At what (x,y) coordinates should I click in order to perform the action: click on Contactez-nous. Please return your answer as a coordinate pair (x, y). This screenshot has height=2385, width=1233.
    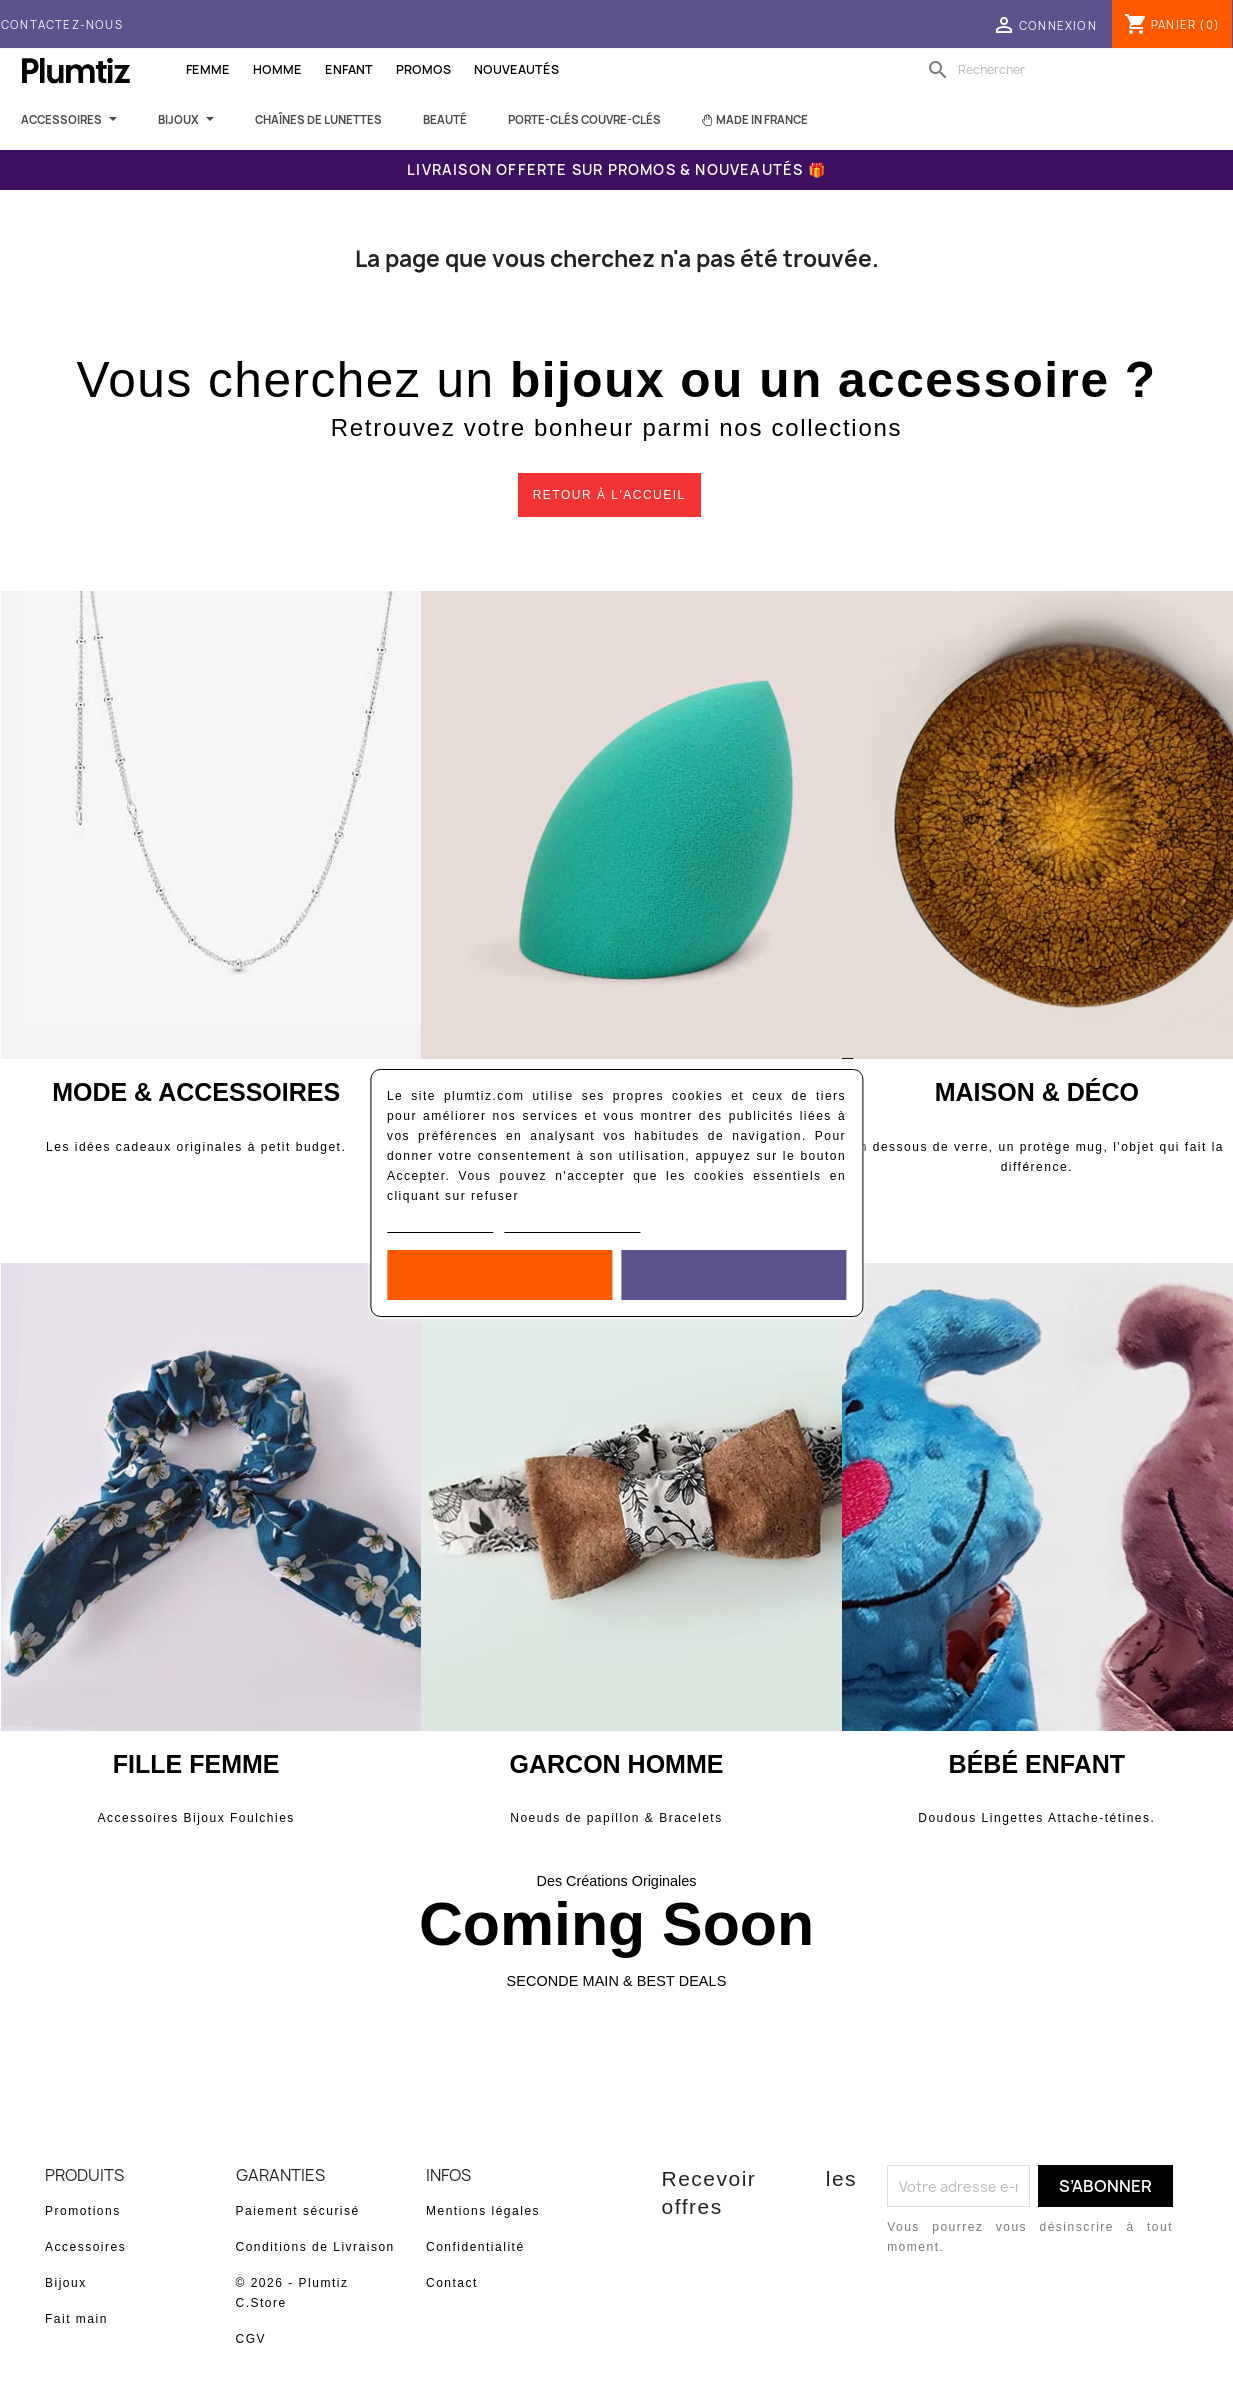
    Looking at the image, I should click on (62, 24).